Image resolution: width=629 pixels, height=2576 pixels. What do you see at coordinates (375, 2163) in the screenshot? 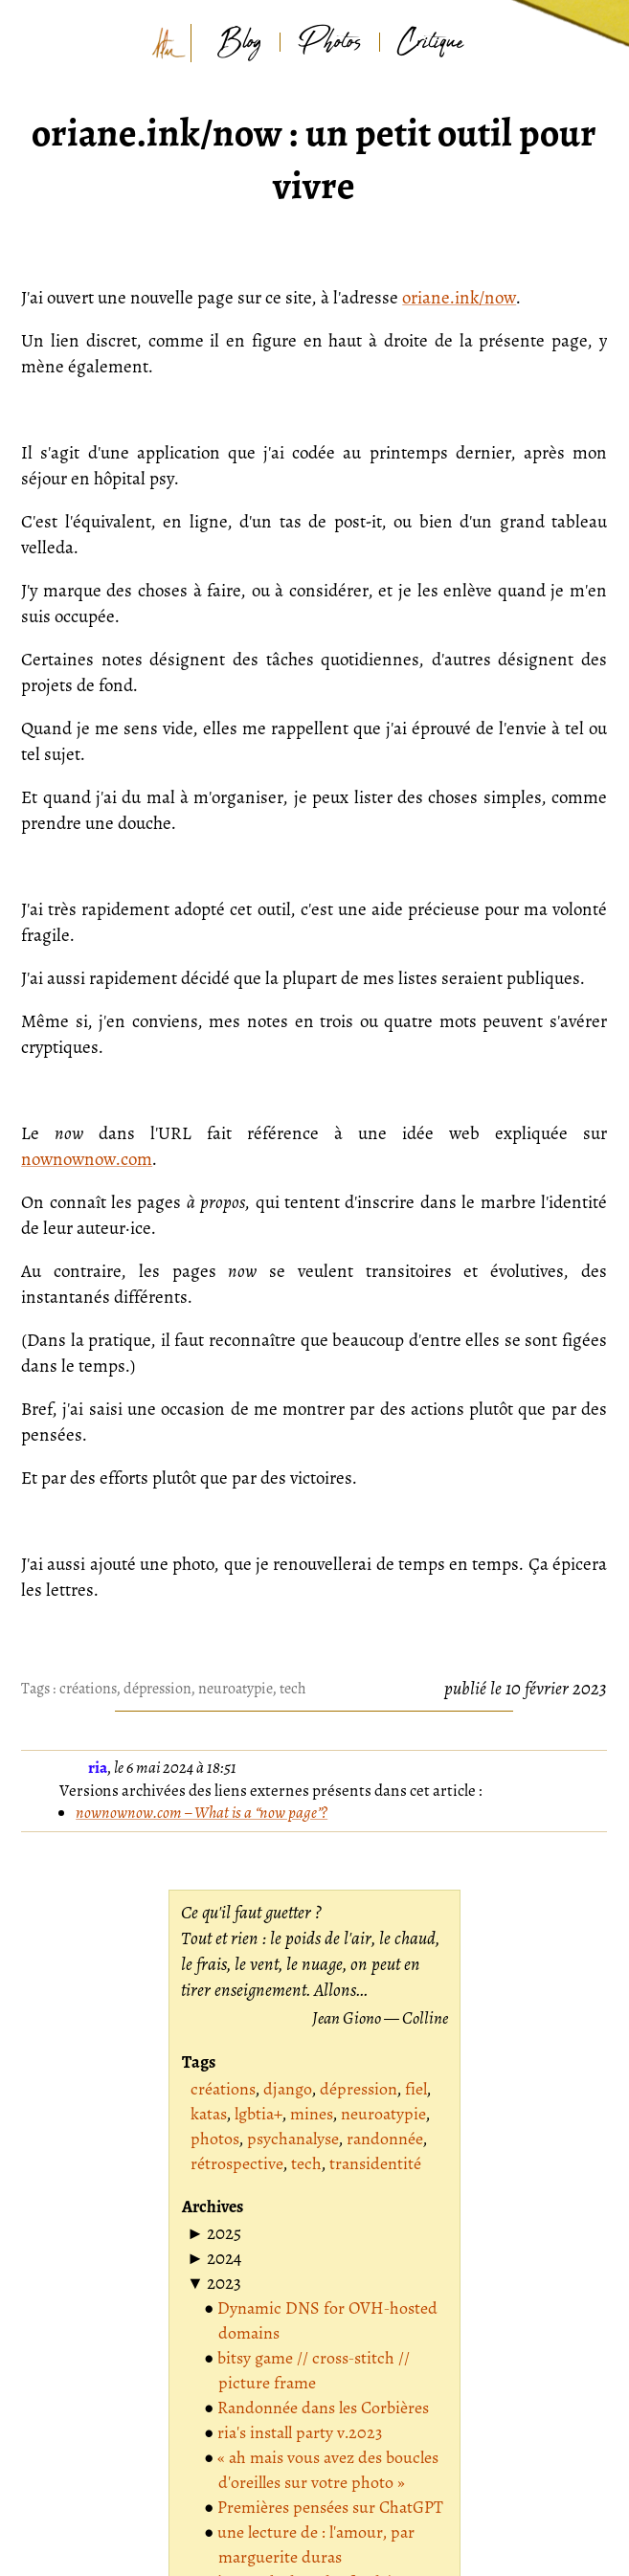
I see `transidentité` at bounding box center [375, 2163].